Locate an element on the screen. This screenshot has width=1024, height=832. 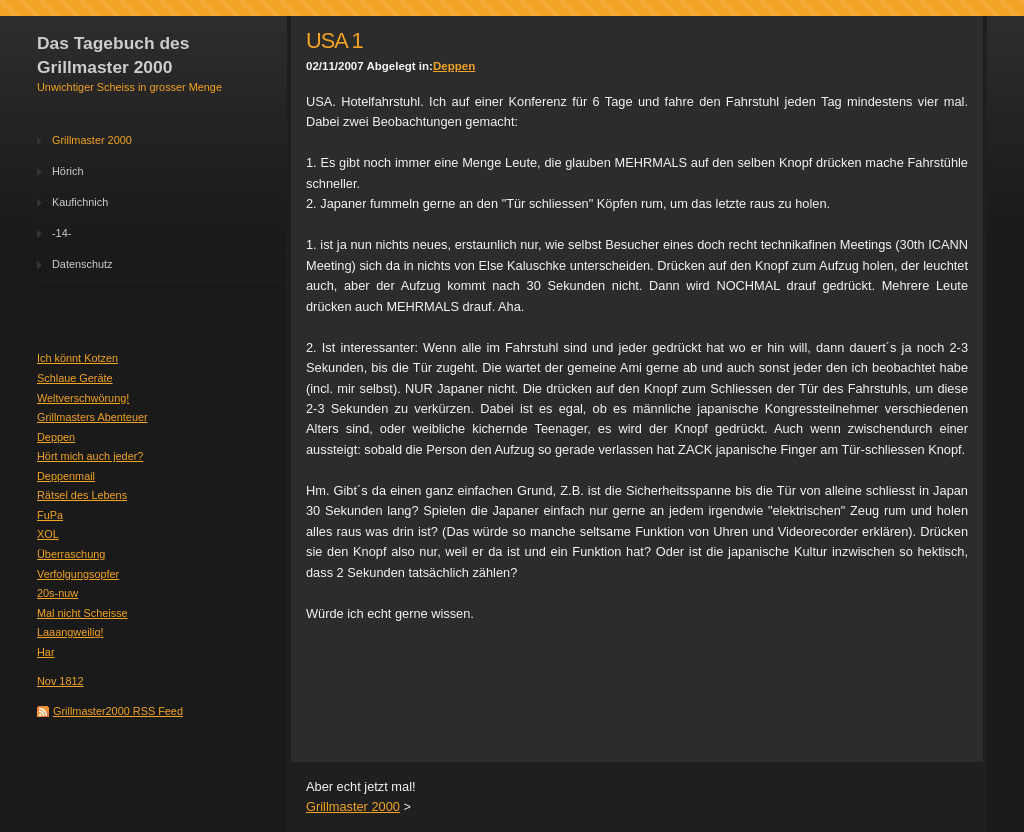
-14- is located at coordinates (61, 233).